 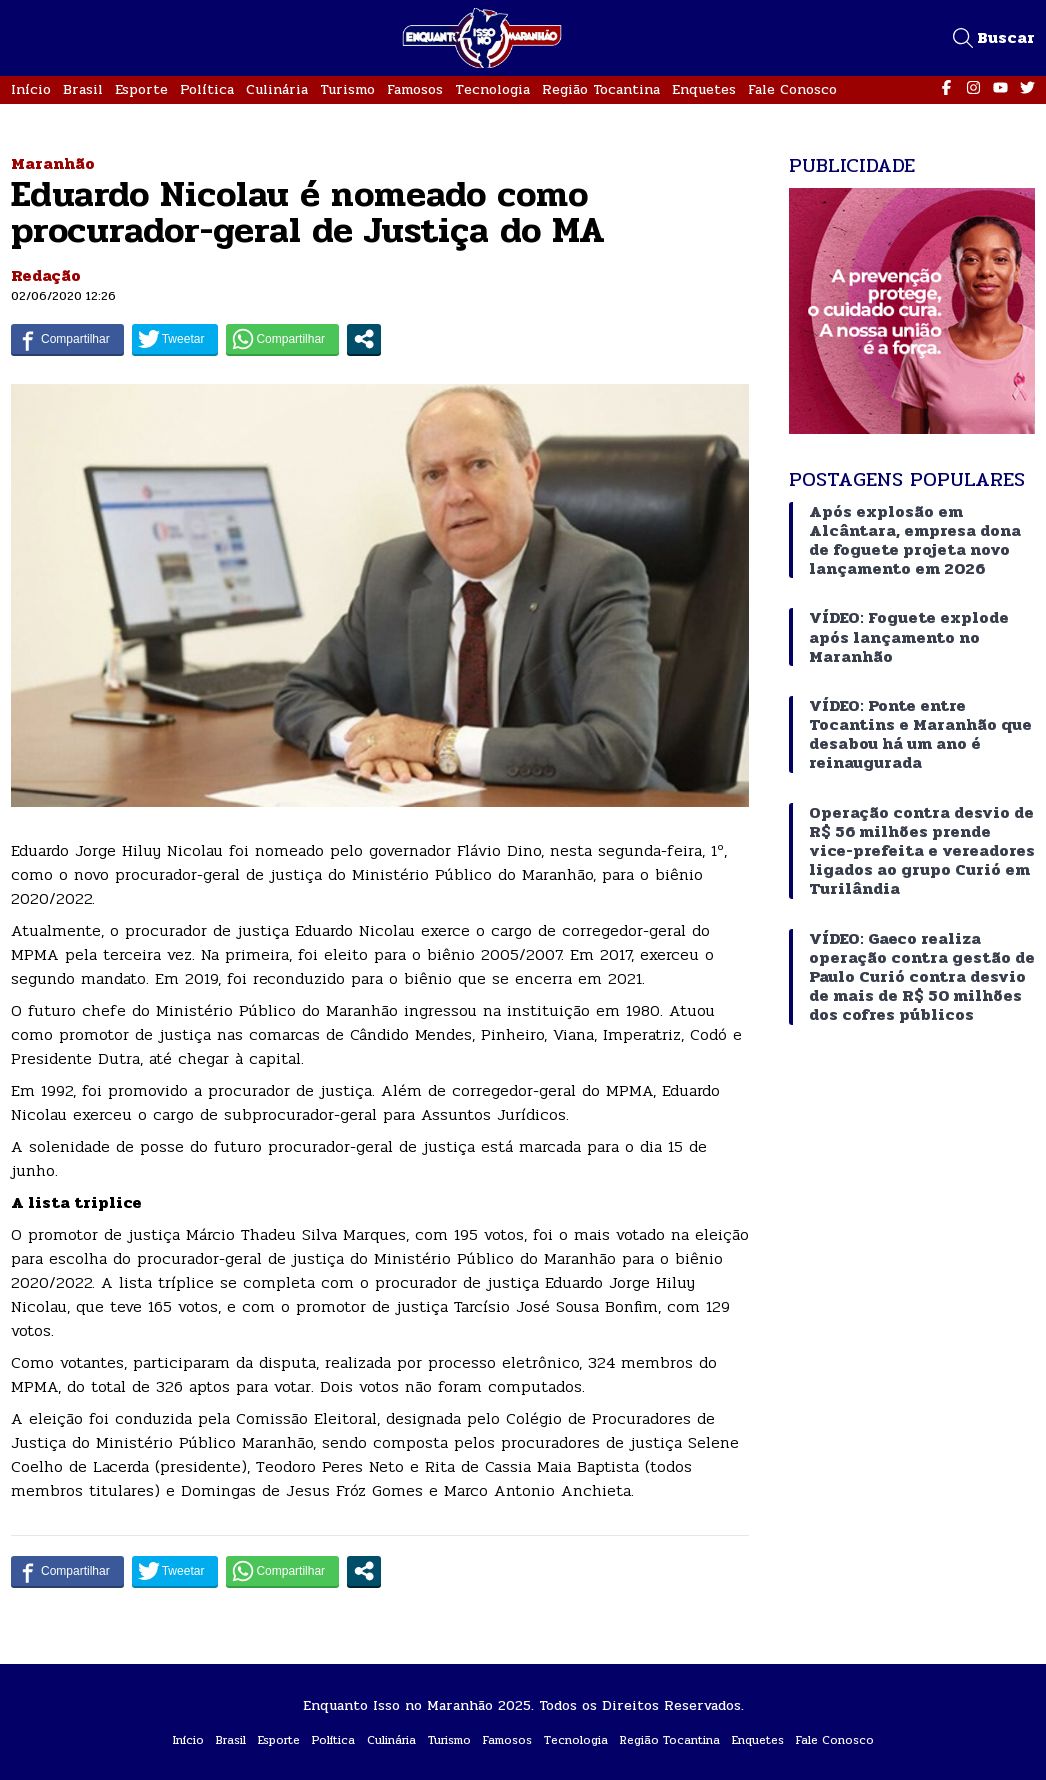 I want to click on Política, so click(x=207, y=89).